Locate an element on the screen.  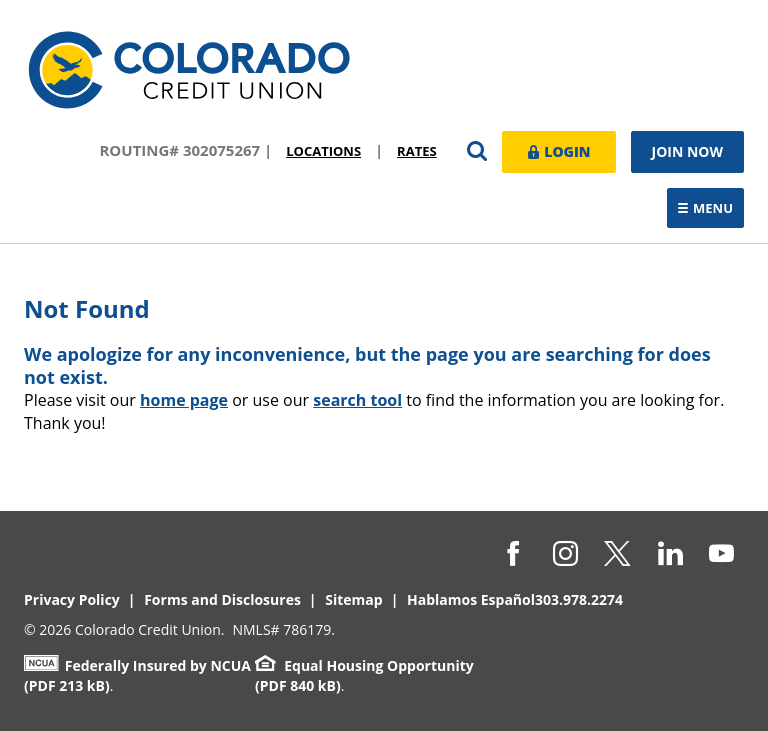
Locations is located at coordinates (323, 151).